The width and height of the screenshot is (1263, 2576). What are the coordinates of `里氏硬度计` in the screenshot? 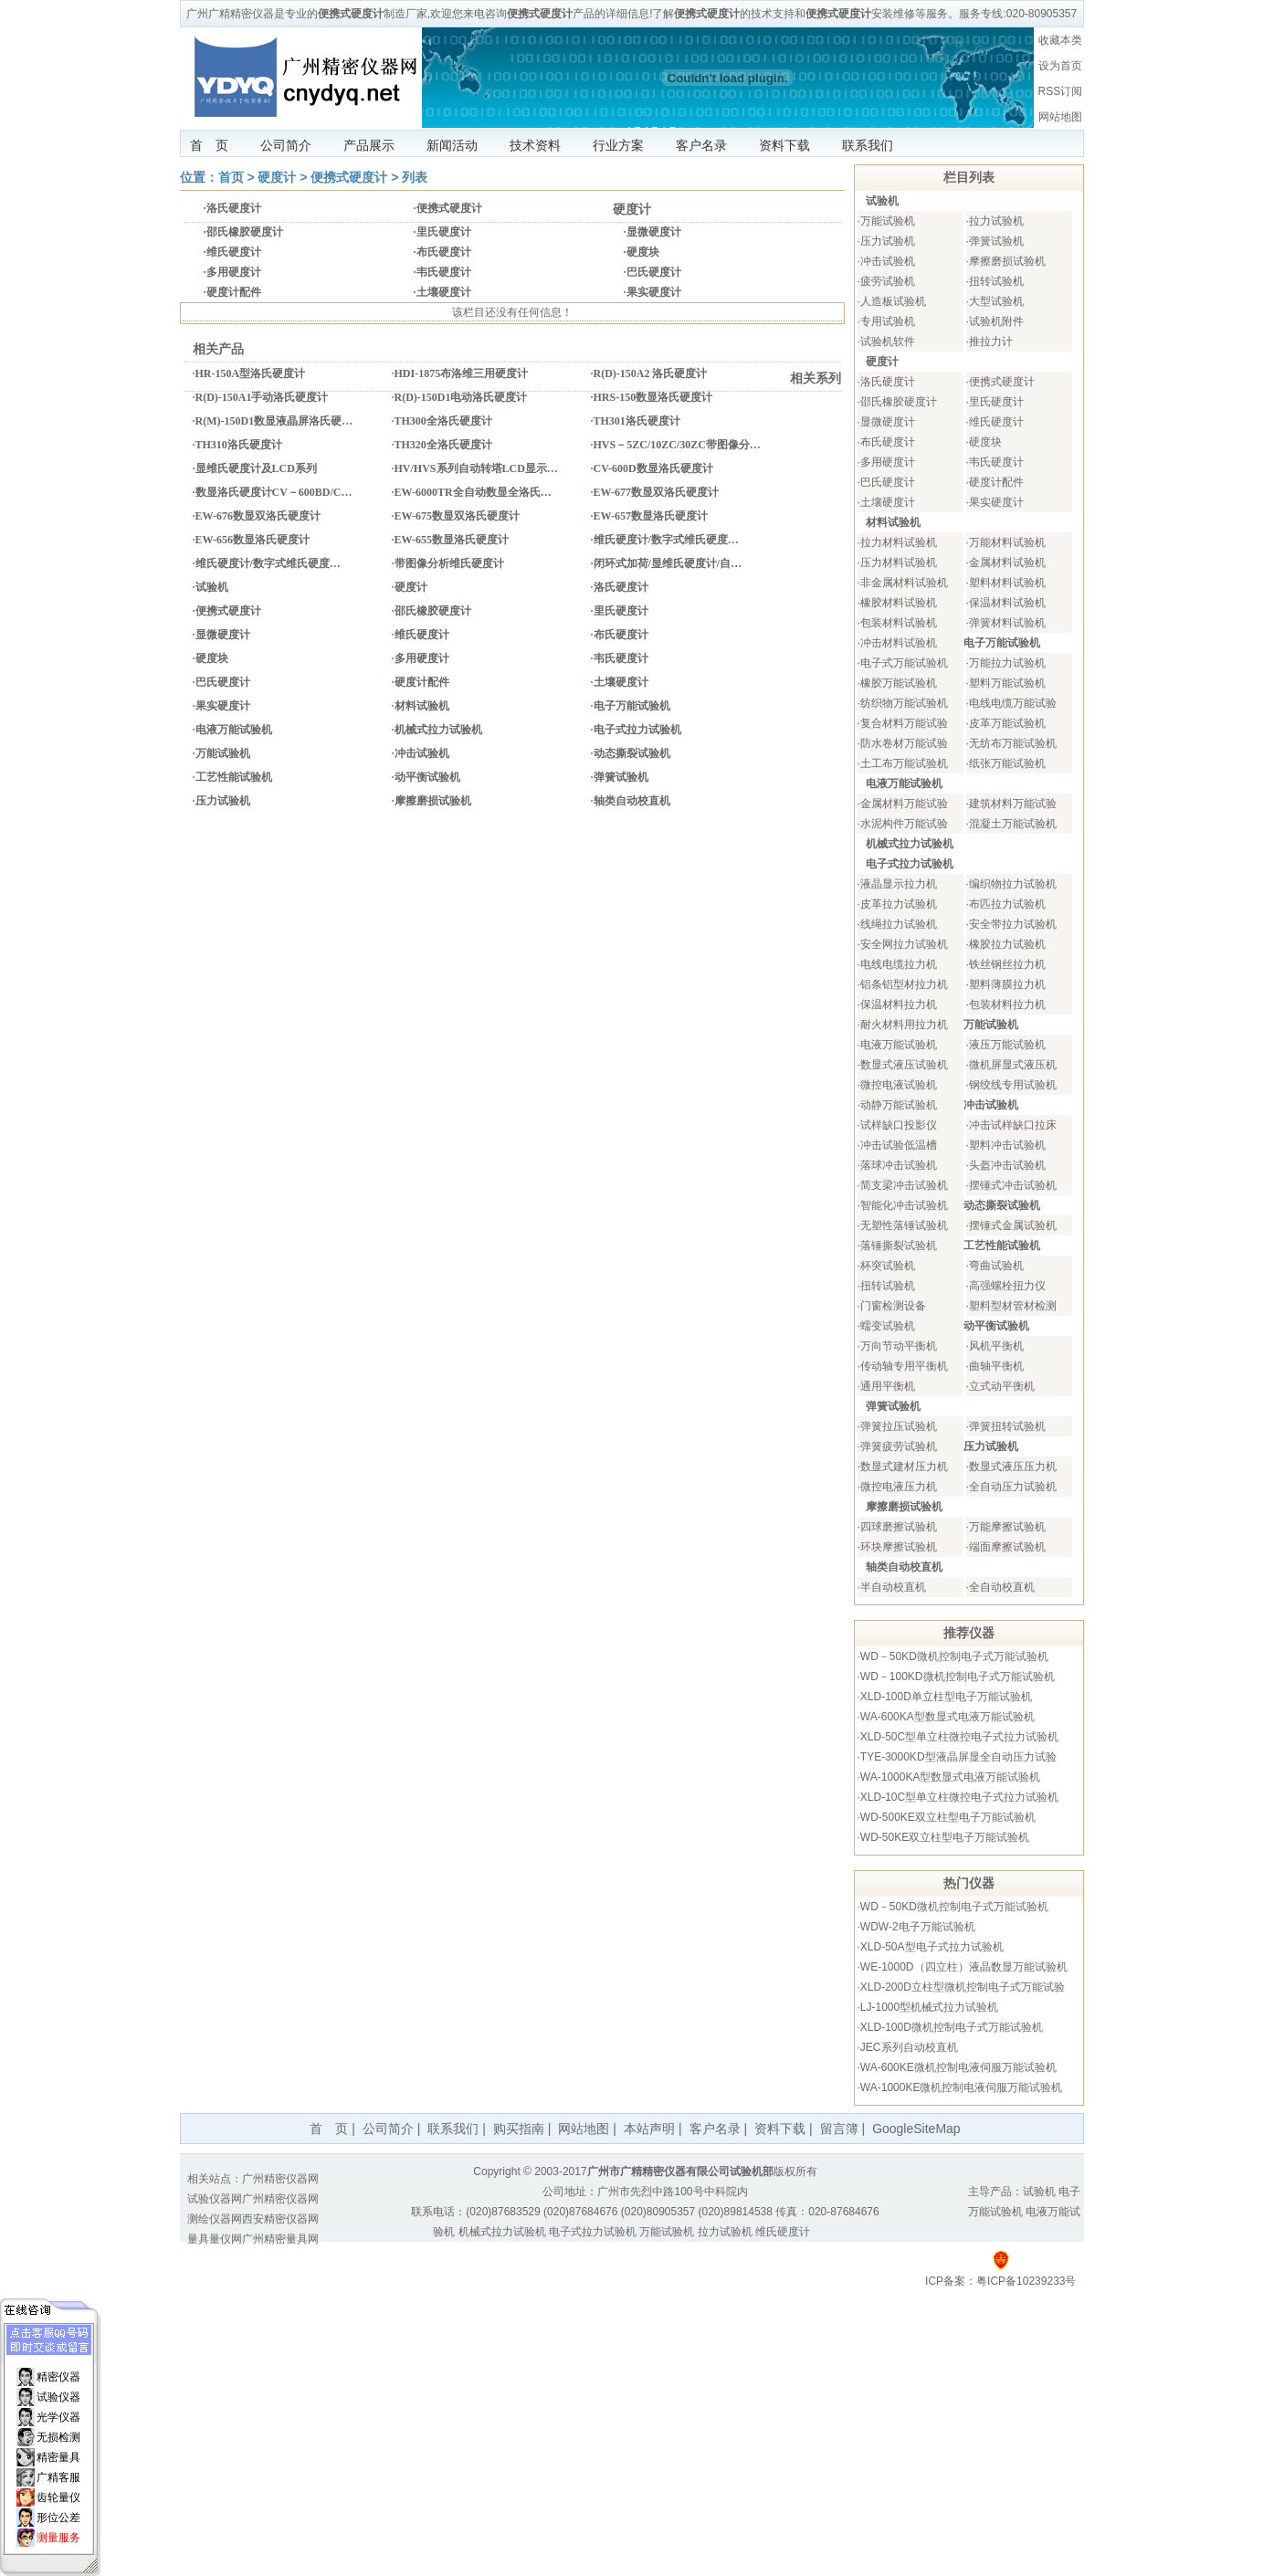 It's located at (443, 232).